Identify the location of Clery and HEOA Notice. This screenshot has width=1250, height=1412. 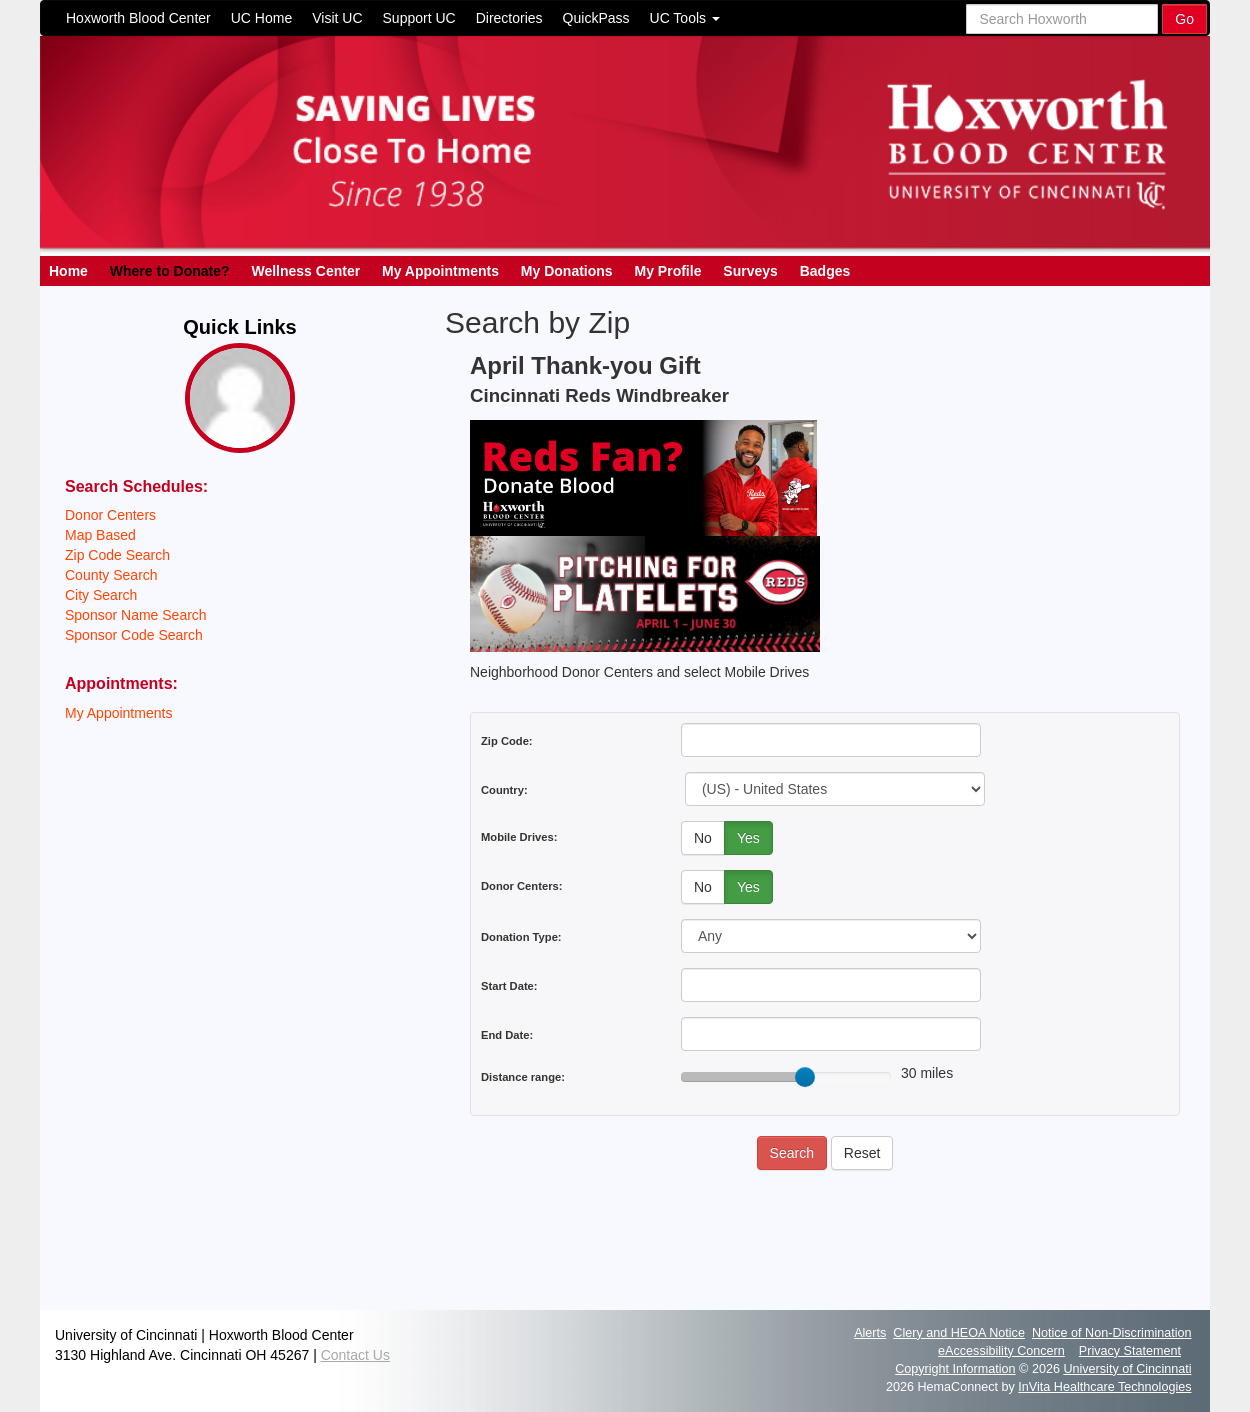
(959, 1333).